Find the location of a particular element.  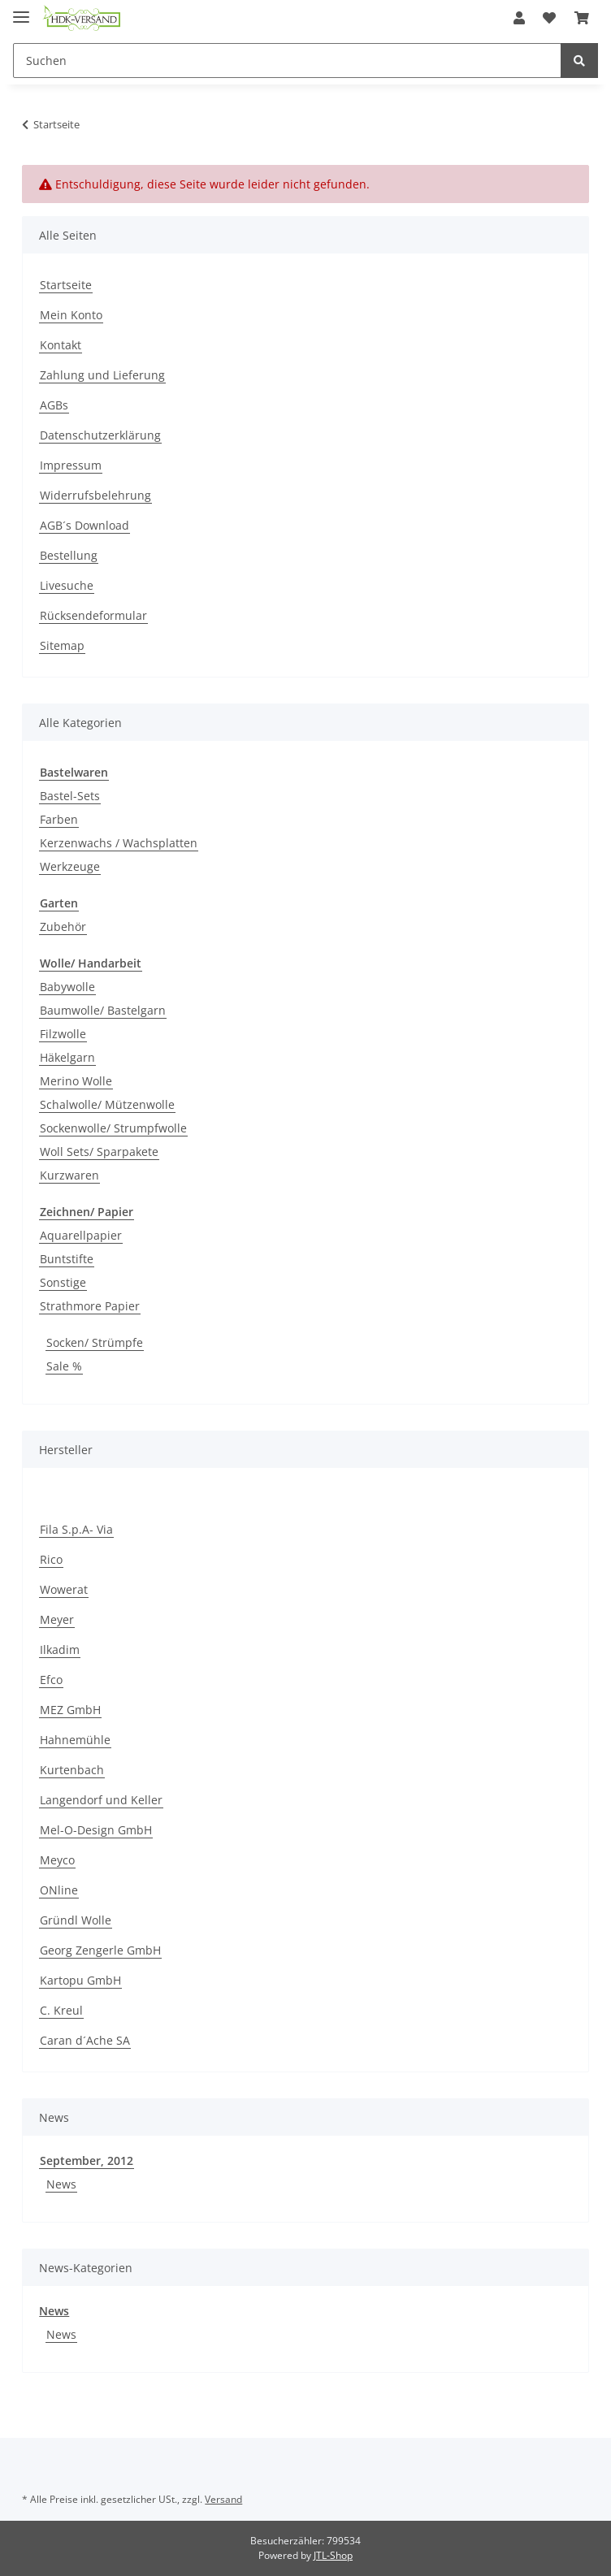

Sockenwolle/ Strumpfwolle is located at coordinates (113, 1128).